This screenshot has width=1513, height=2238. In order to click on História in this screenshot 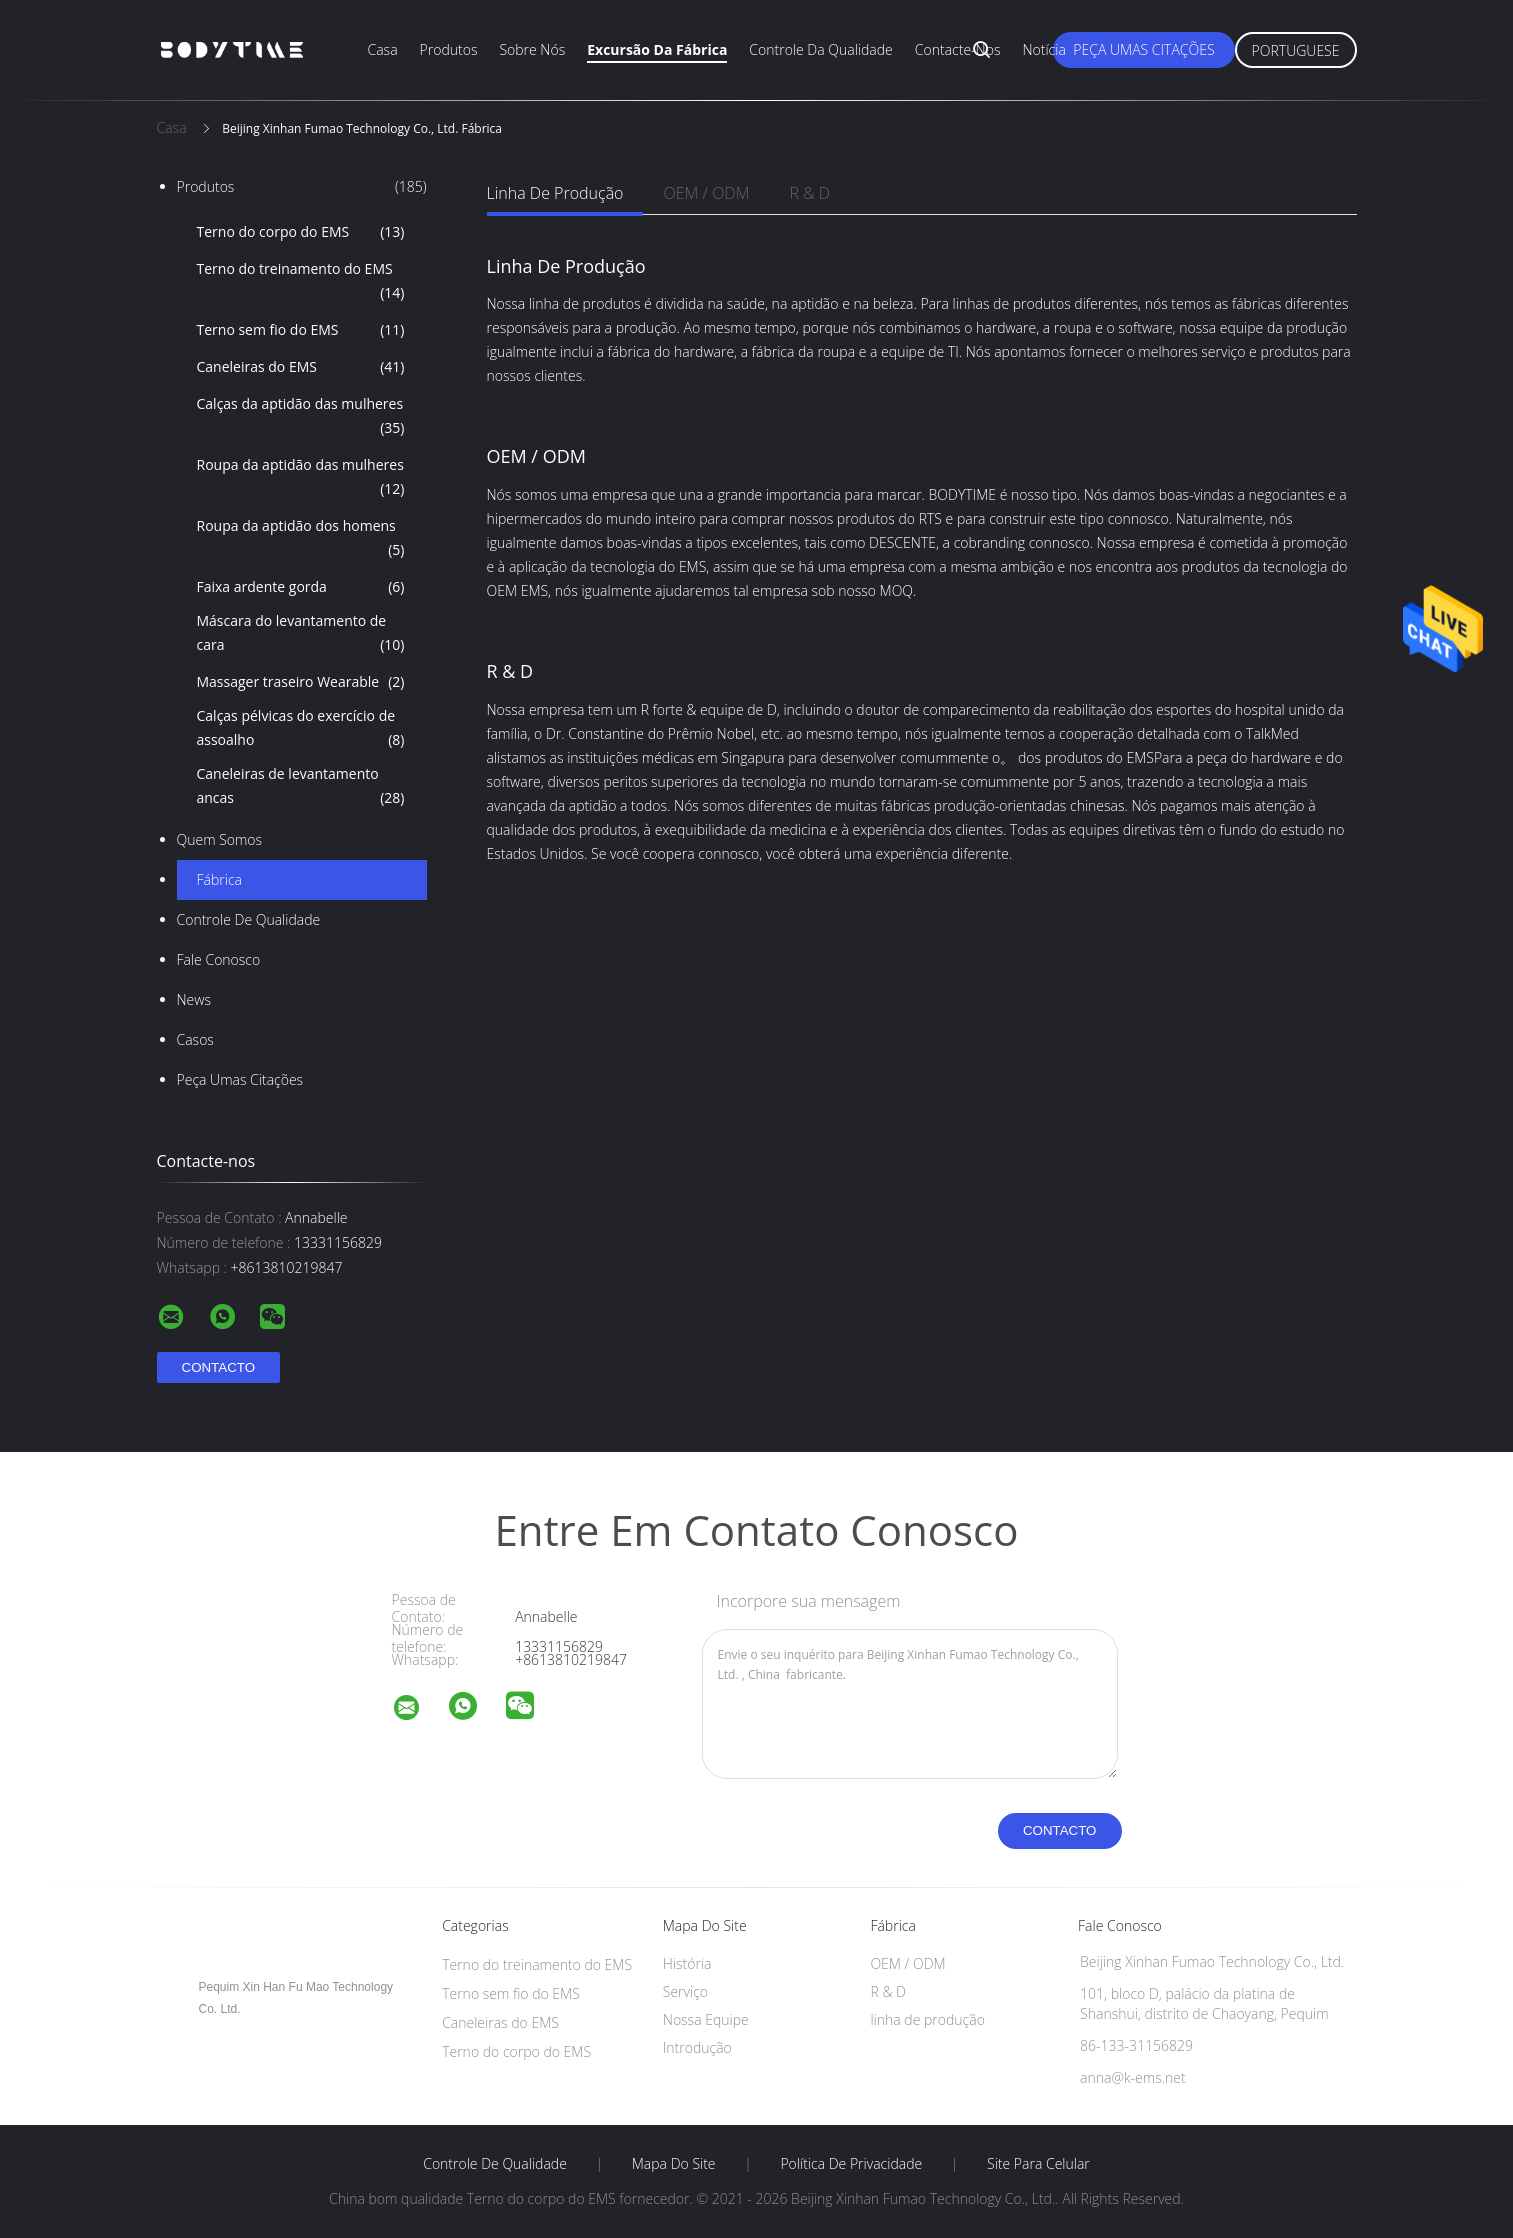, I will do `click(687, 1963)`.